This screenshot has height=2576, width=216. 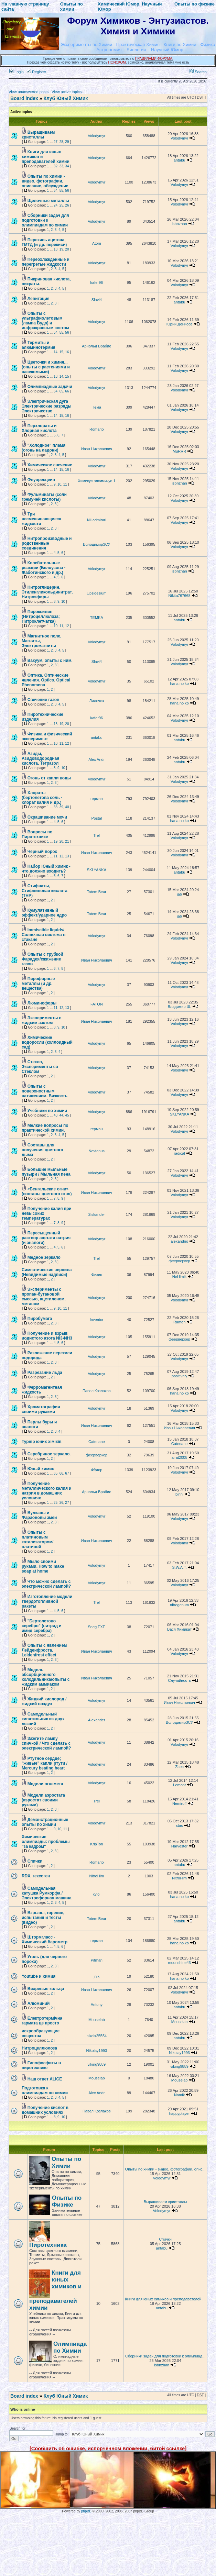 I want to click on S.W.A.T., so click(x=179, y=1567).